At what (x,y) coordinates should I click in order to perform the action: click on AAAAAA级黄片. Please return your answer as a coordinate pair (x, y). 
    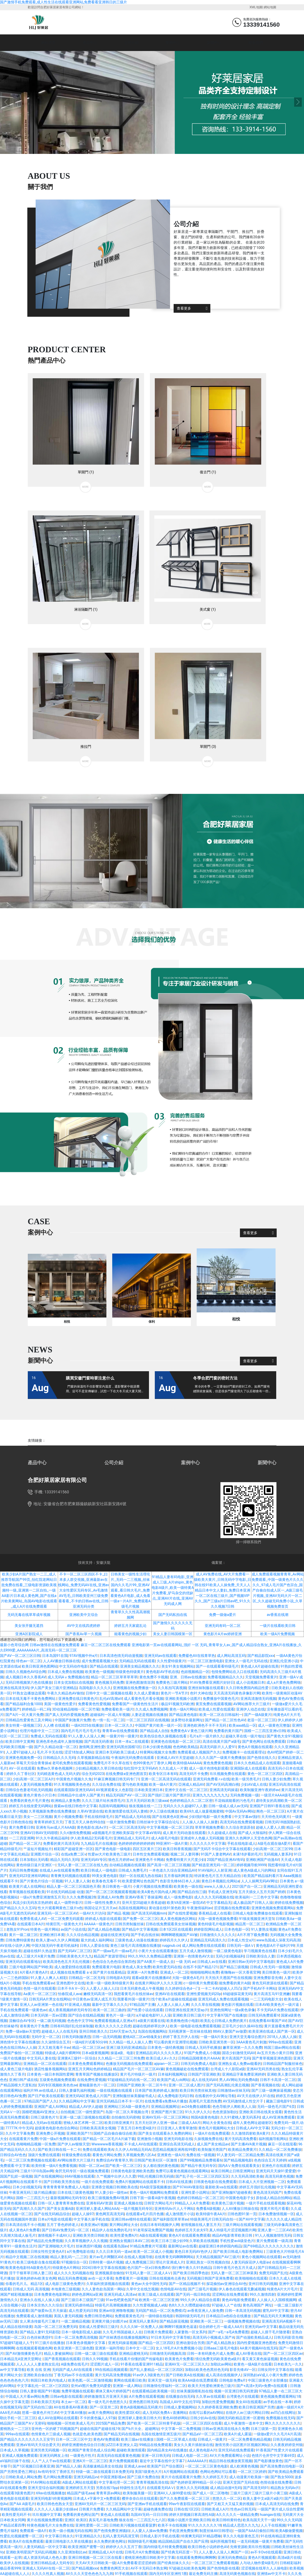
    Looking at the image, I should click on (202, 2535).